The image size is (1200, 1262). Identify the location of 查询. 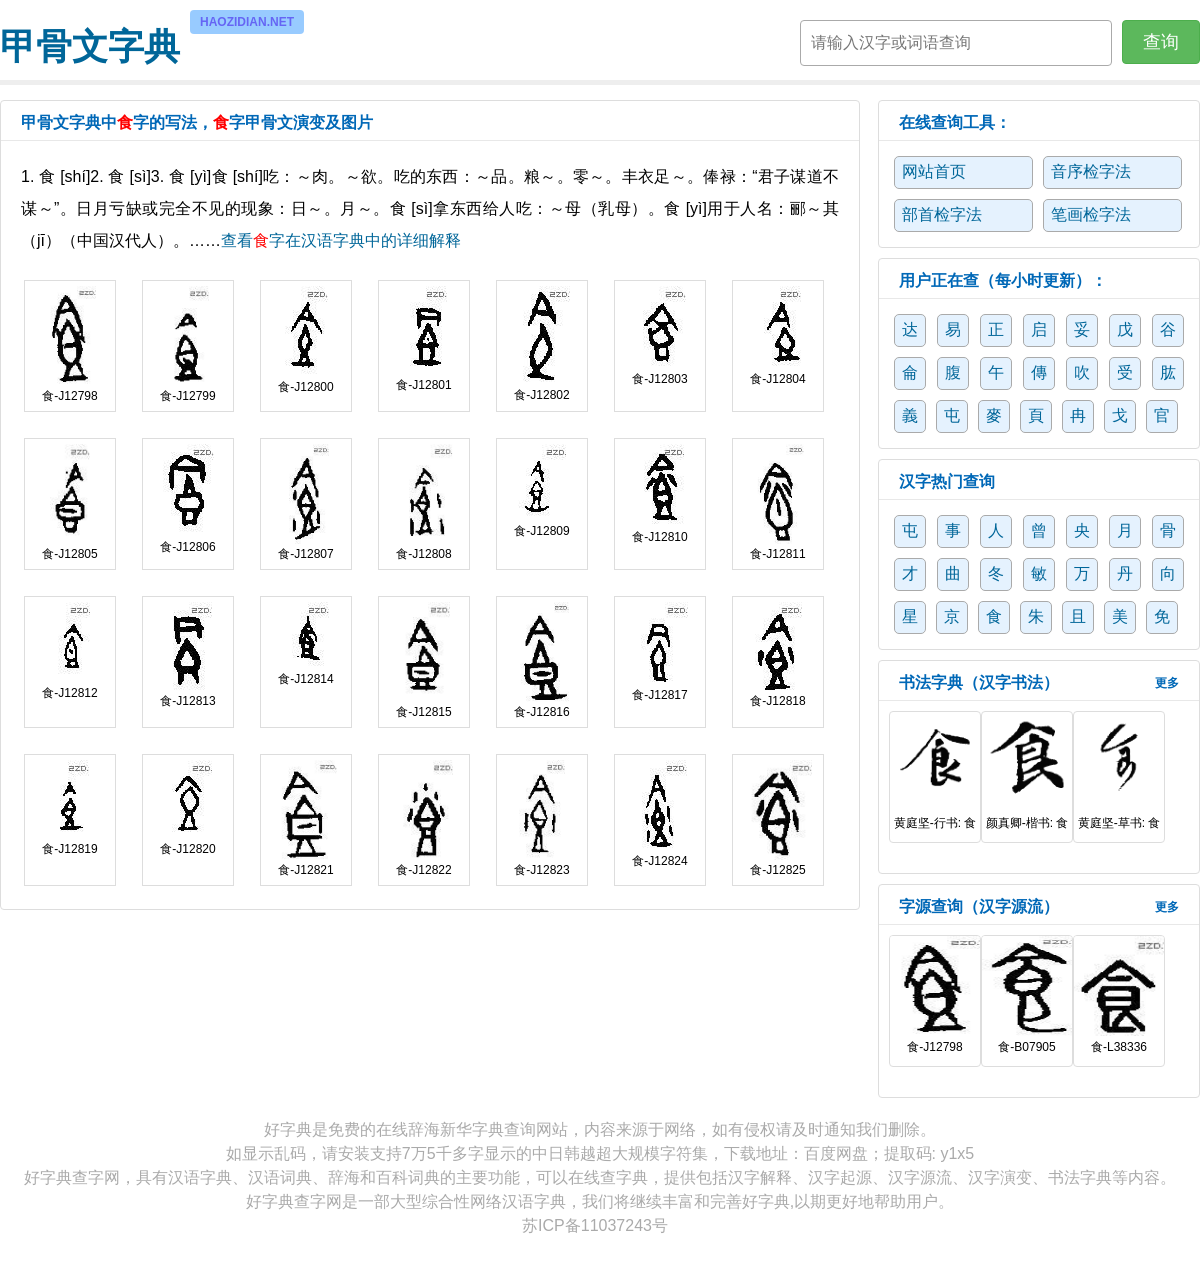
(1161, 42).